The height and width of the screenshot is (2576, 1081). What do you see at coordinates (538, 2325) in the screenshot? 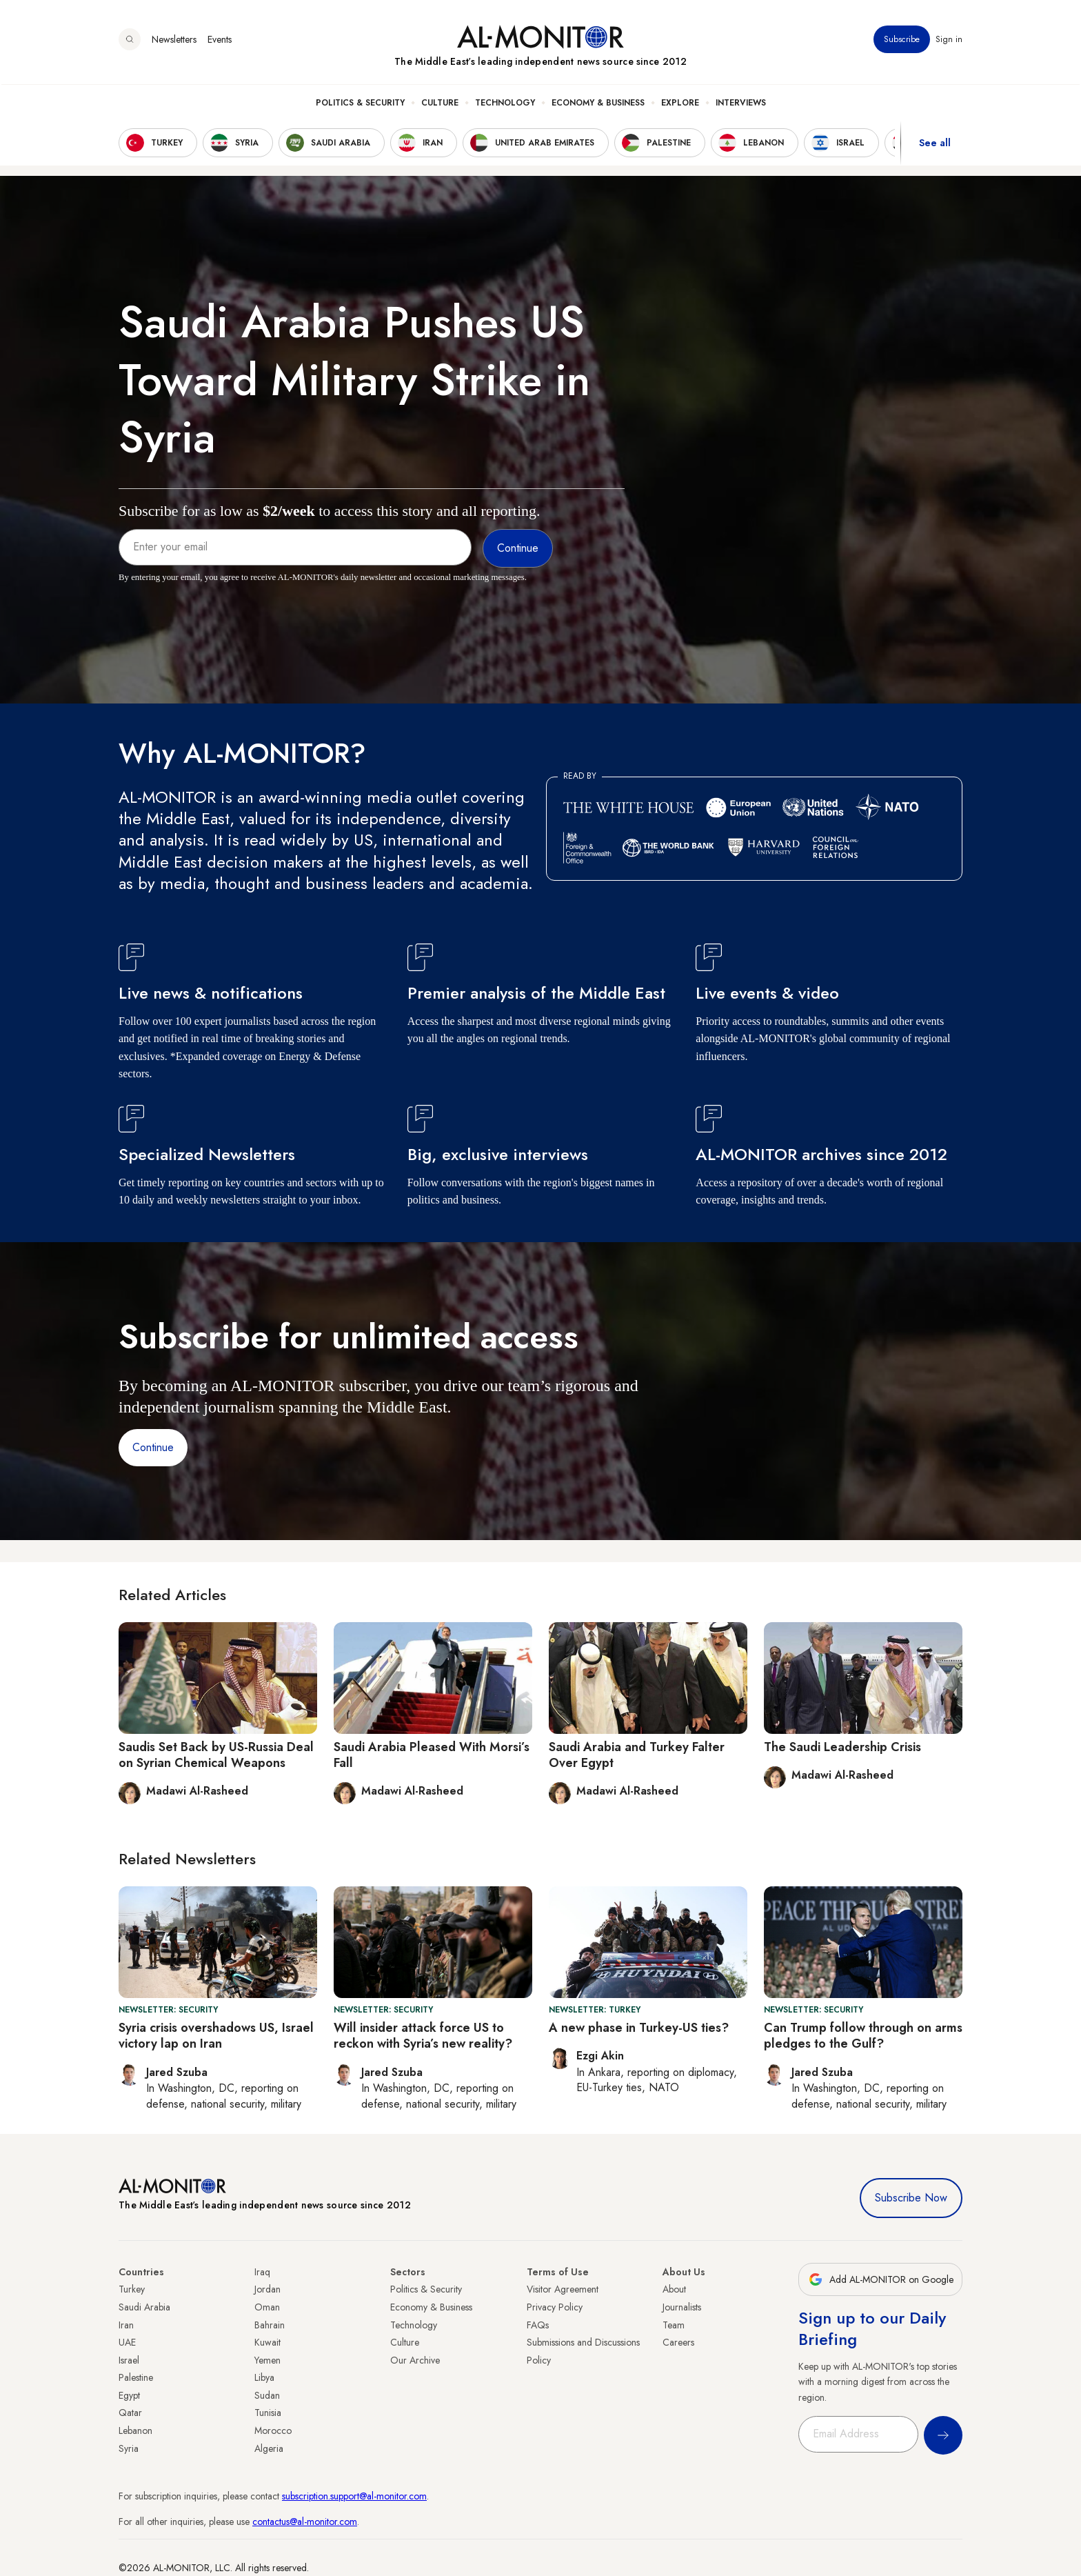
I see `FAQs` at bounding box center [538, 2325].